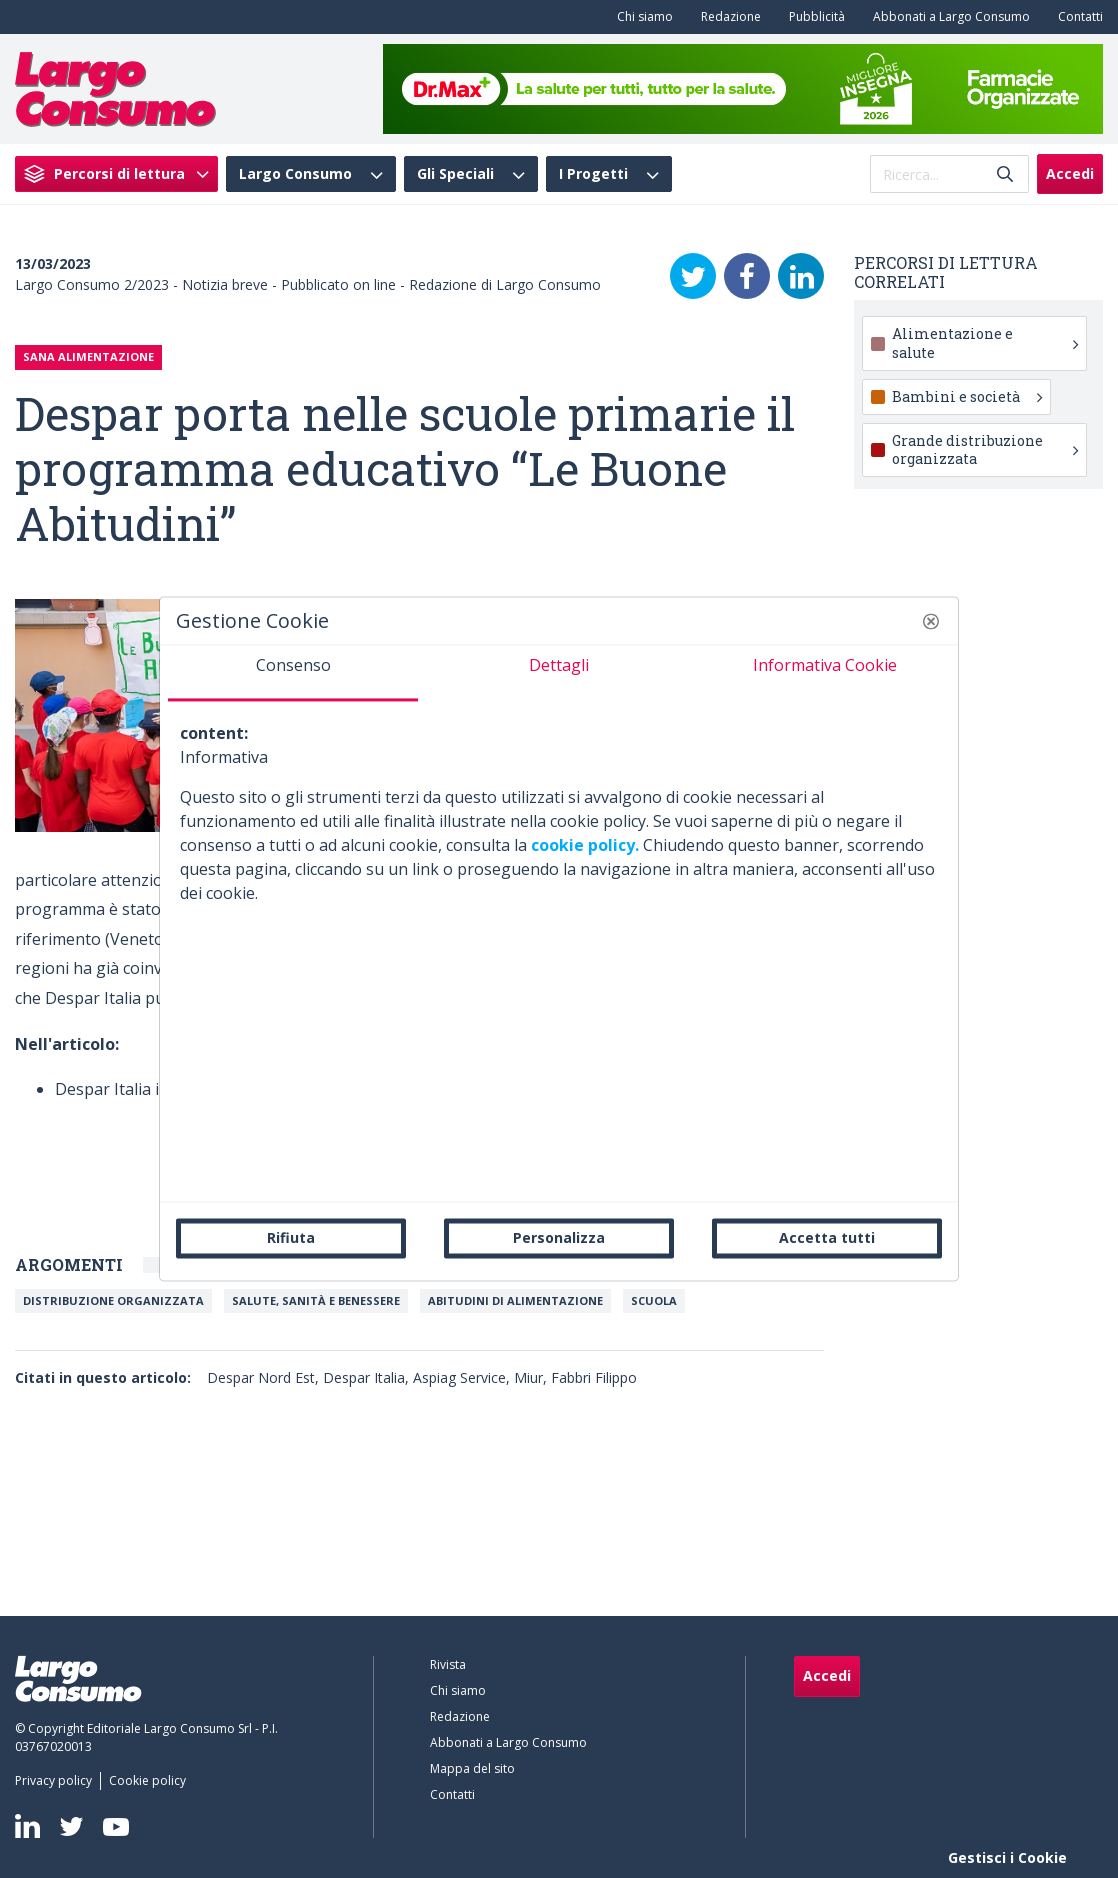  I want to click on Distribuzione organizzata, so click(113, 1300).